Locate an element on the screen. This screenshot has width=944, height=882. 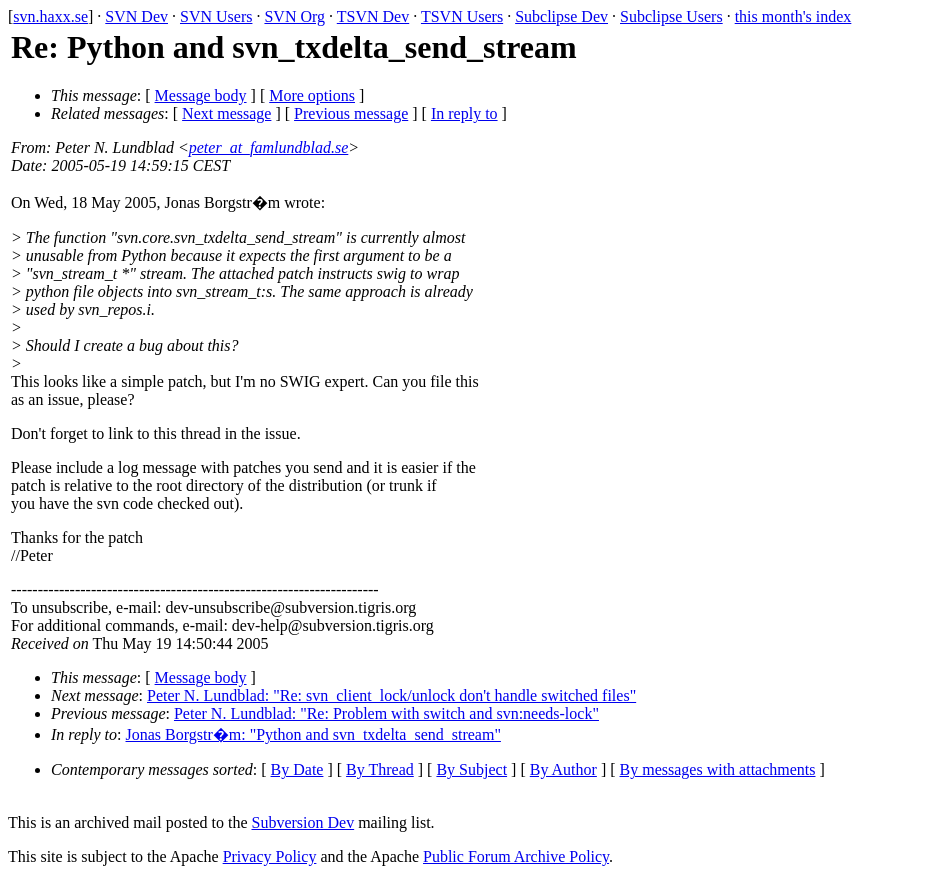
Previous message is located at coordinates (351, 113).